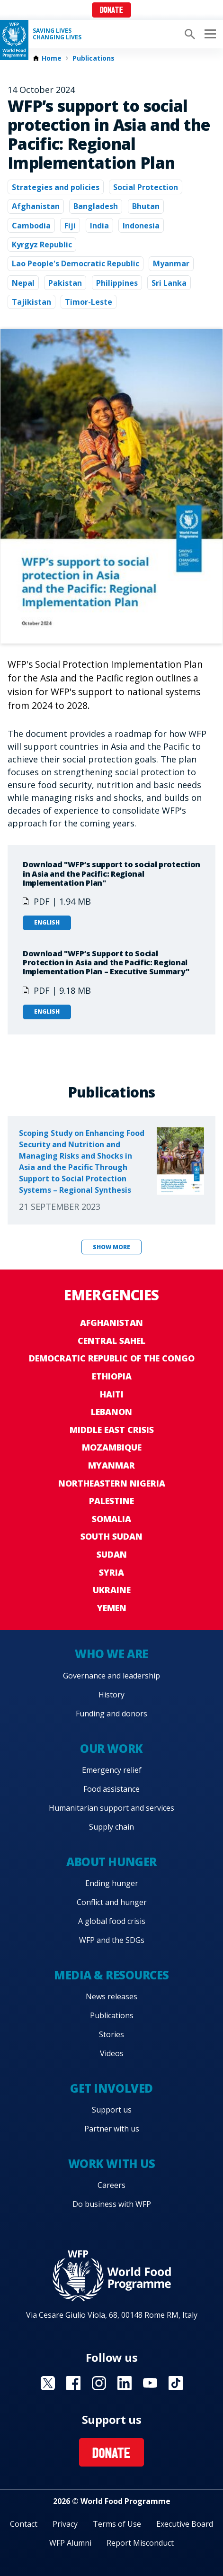 This screenshot has height=2576, width=223. I want to click on Show more, so click(111, 1247).